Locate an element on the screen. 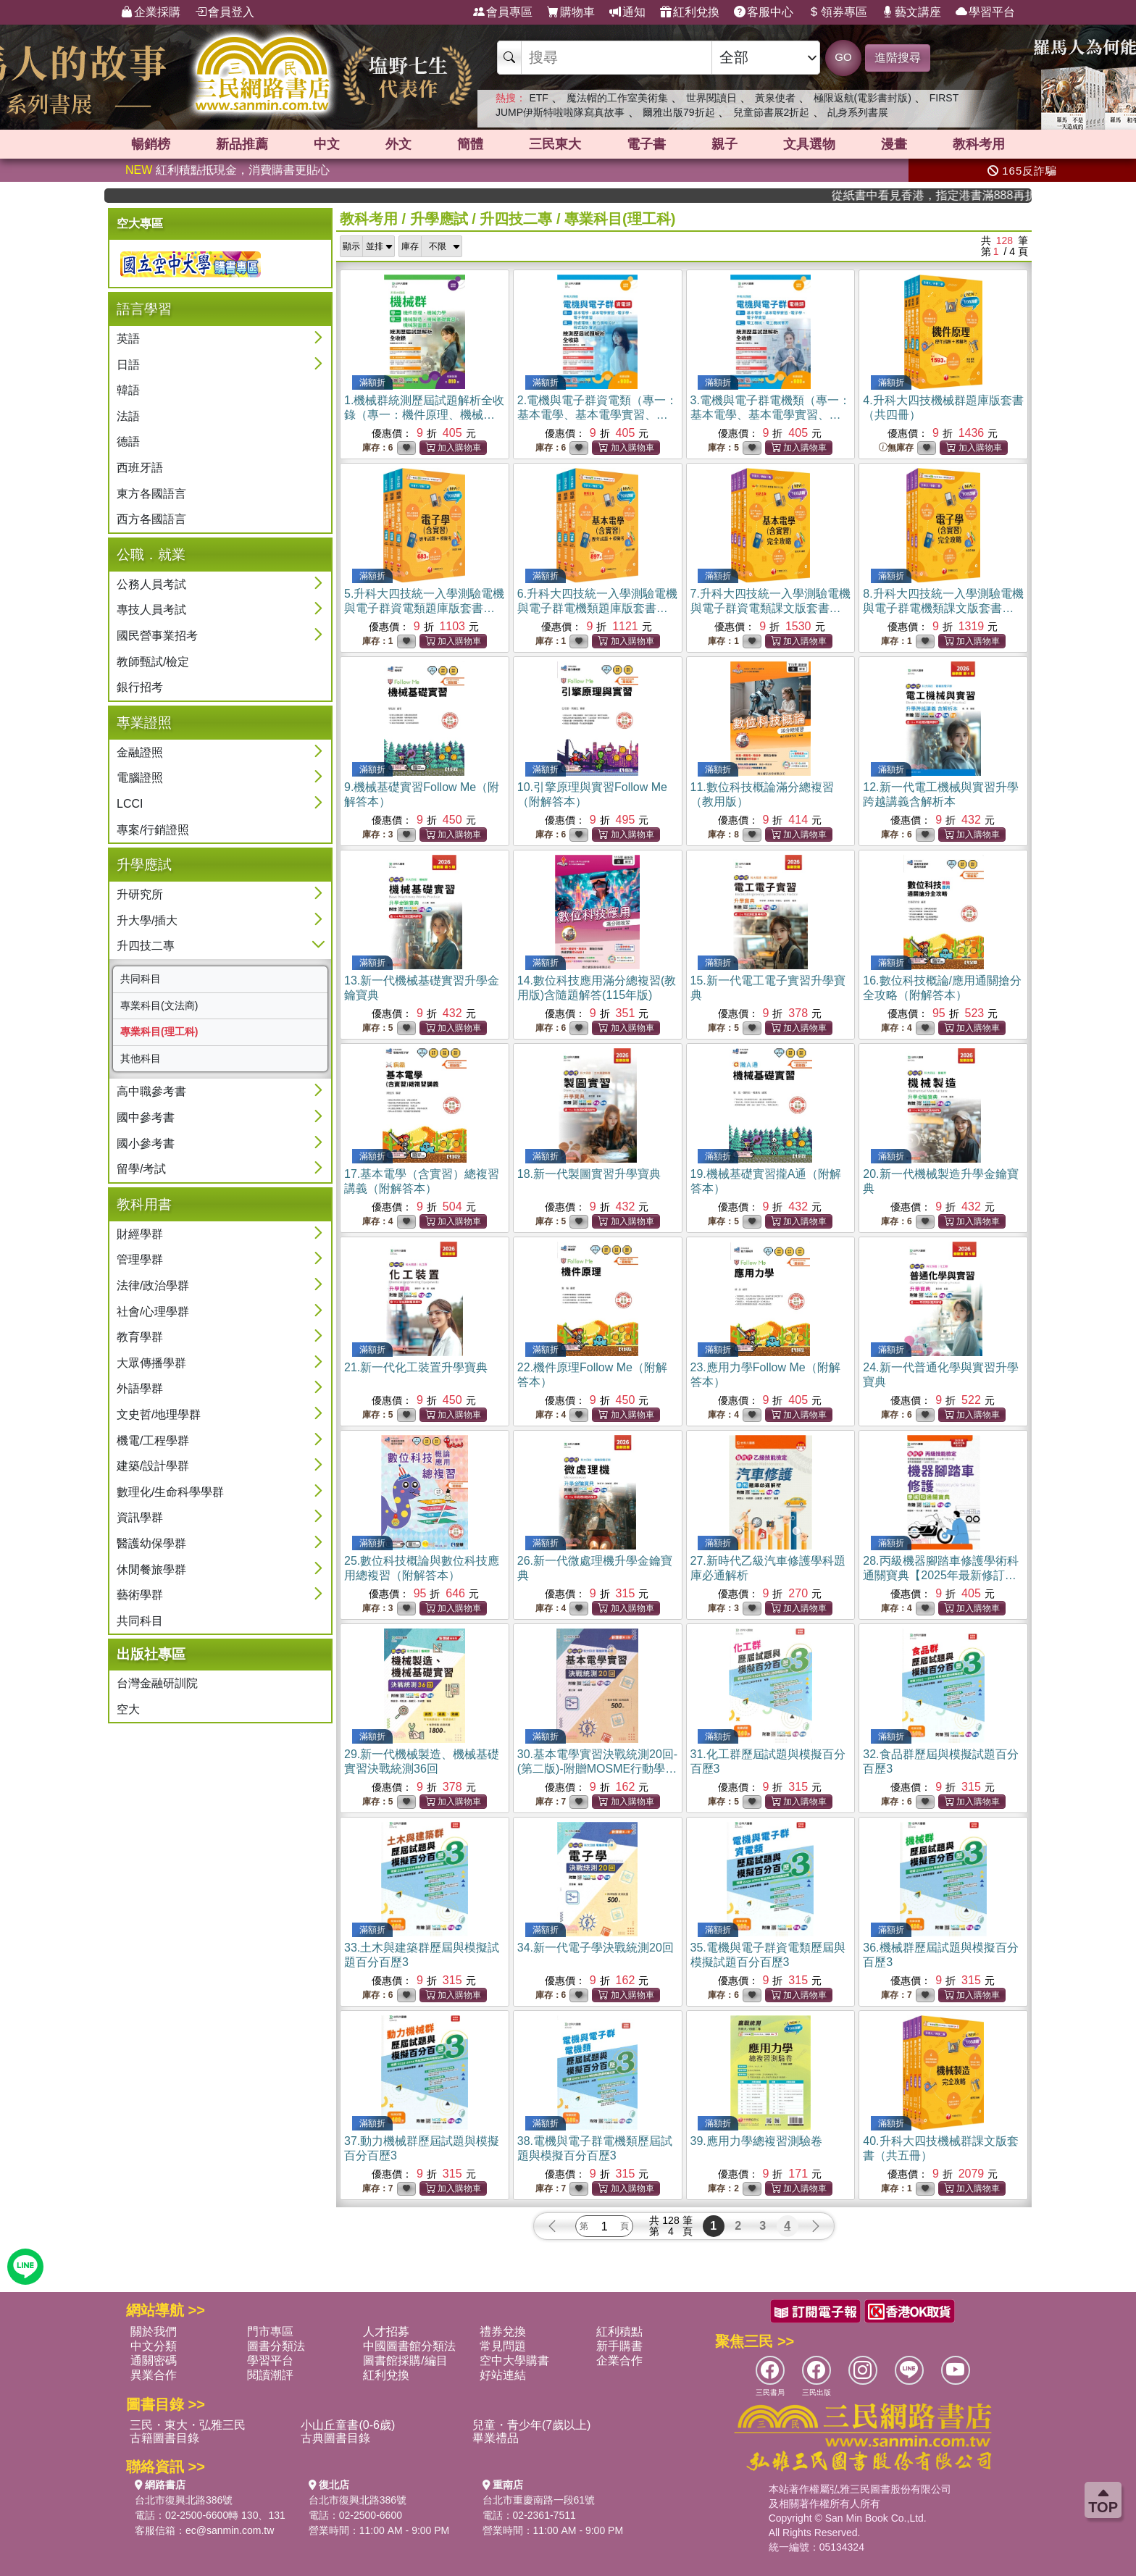 The width and height of the screenshot is (1136, 2576). 金融證照 is located at coordinates (140, 752).